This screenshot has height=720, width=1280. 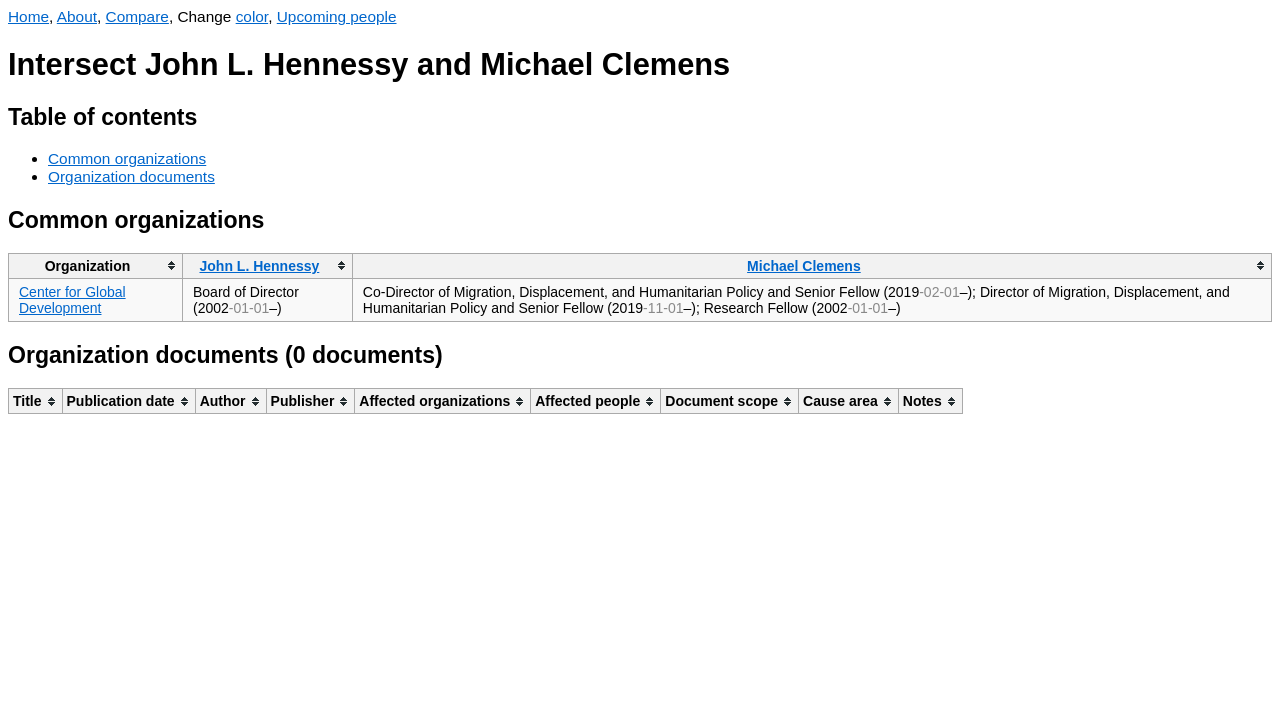 I want to click on Compare, so click(x=137, y=16).